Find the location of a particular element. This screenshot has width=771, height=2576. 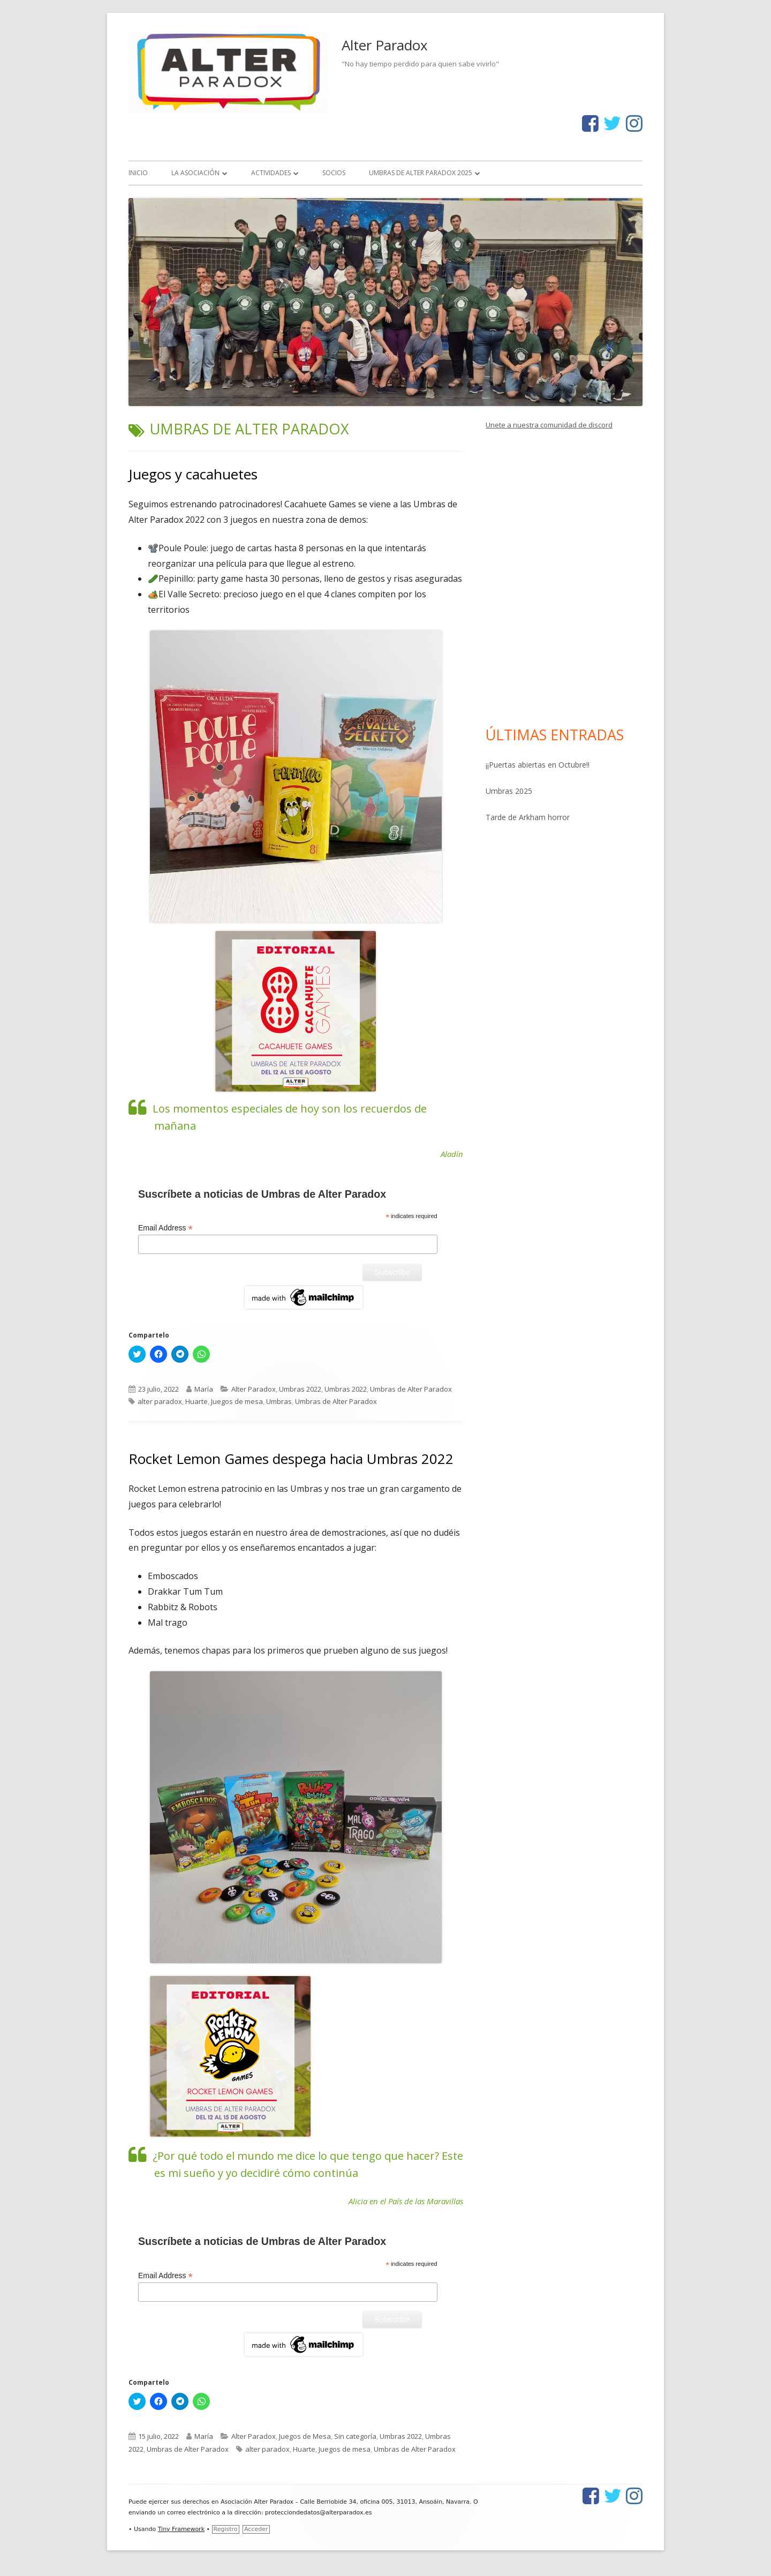

Acceder is located at coordinates (256, 2529).